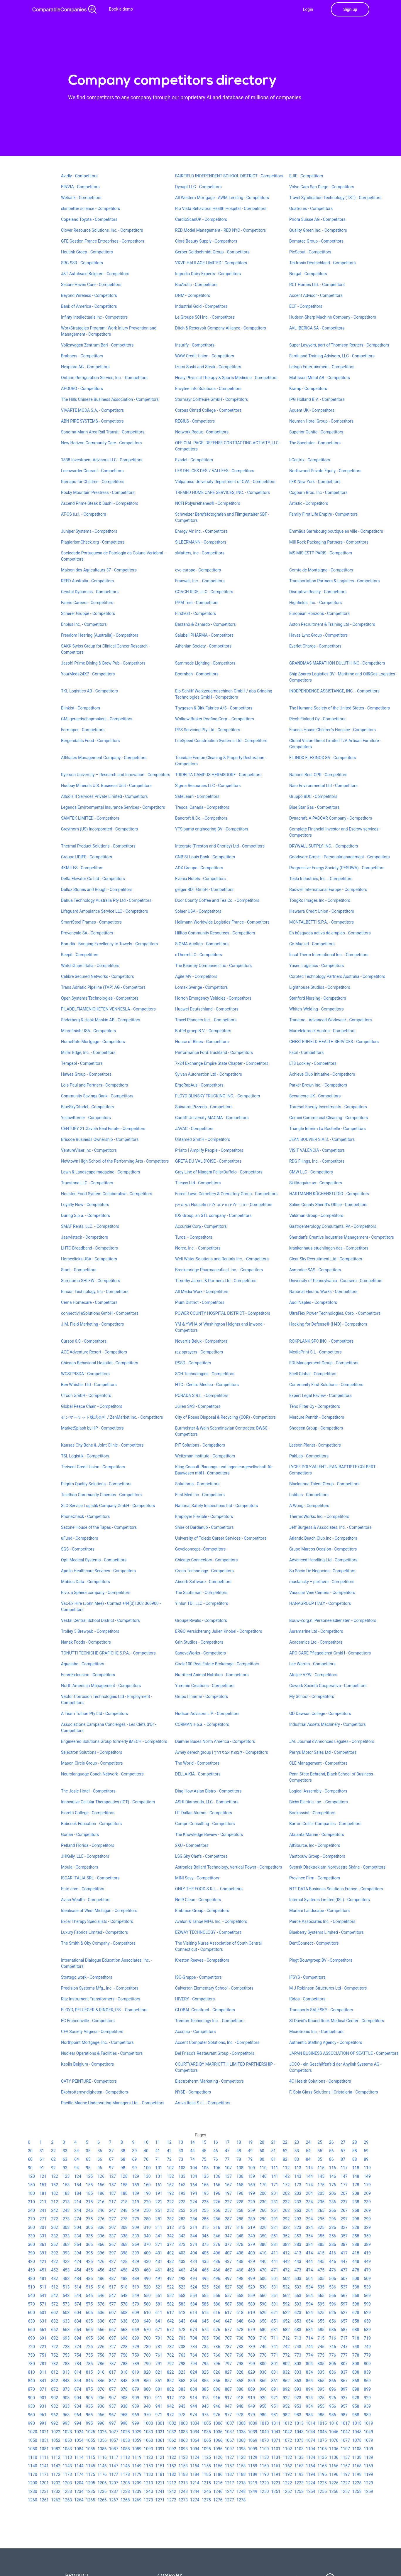  What do you see at coordinates (204, 1570) in the screenshot?
I see `Credo Technology - Competitors` at bounding box center [204, 1570].